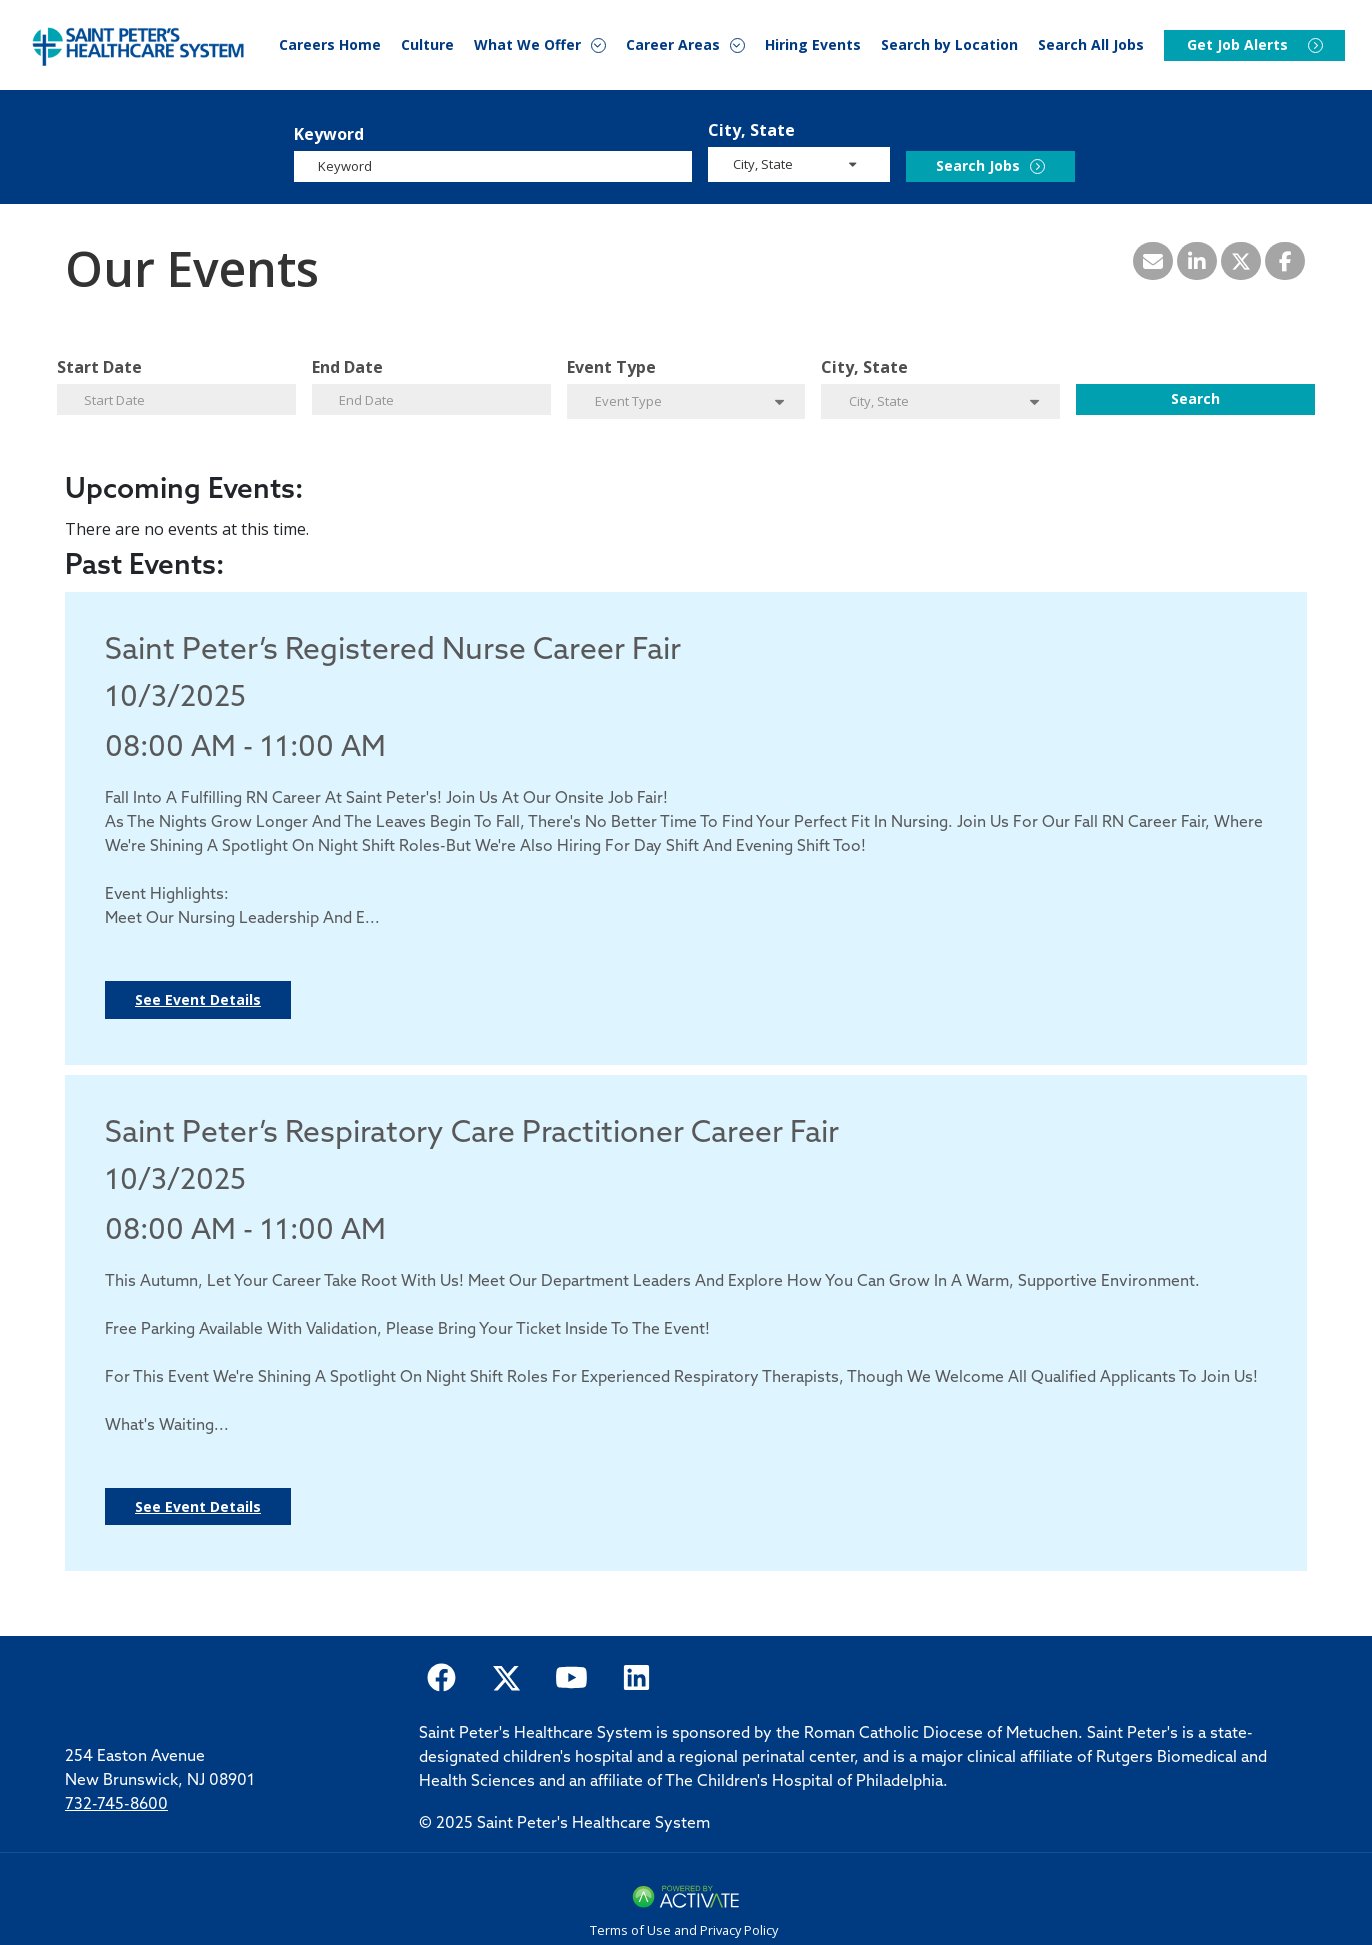  What do you see at coordinates (493, 166) in the screenshot?
I see `[Keyword]` at bounding box center [493, 166].